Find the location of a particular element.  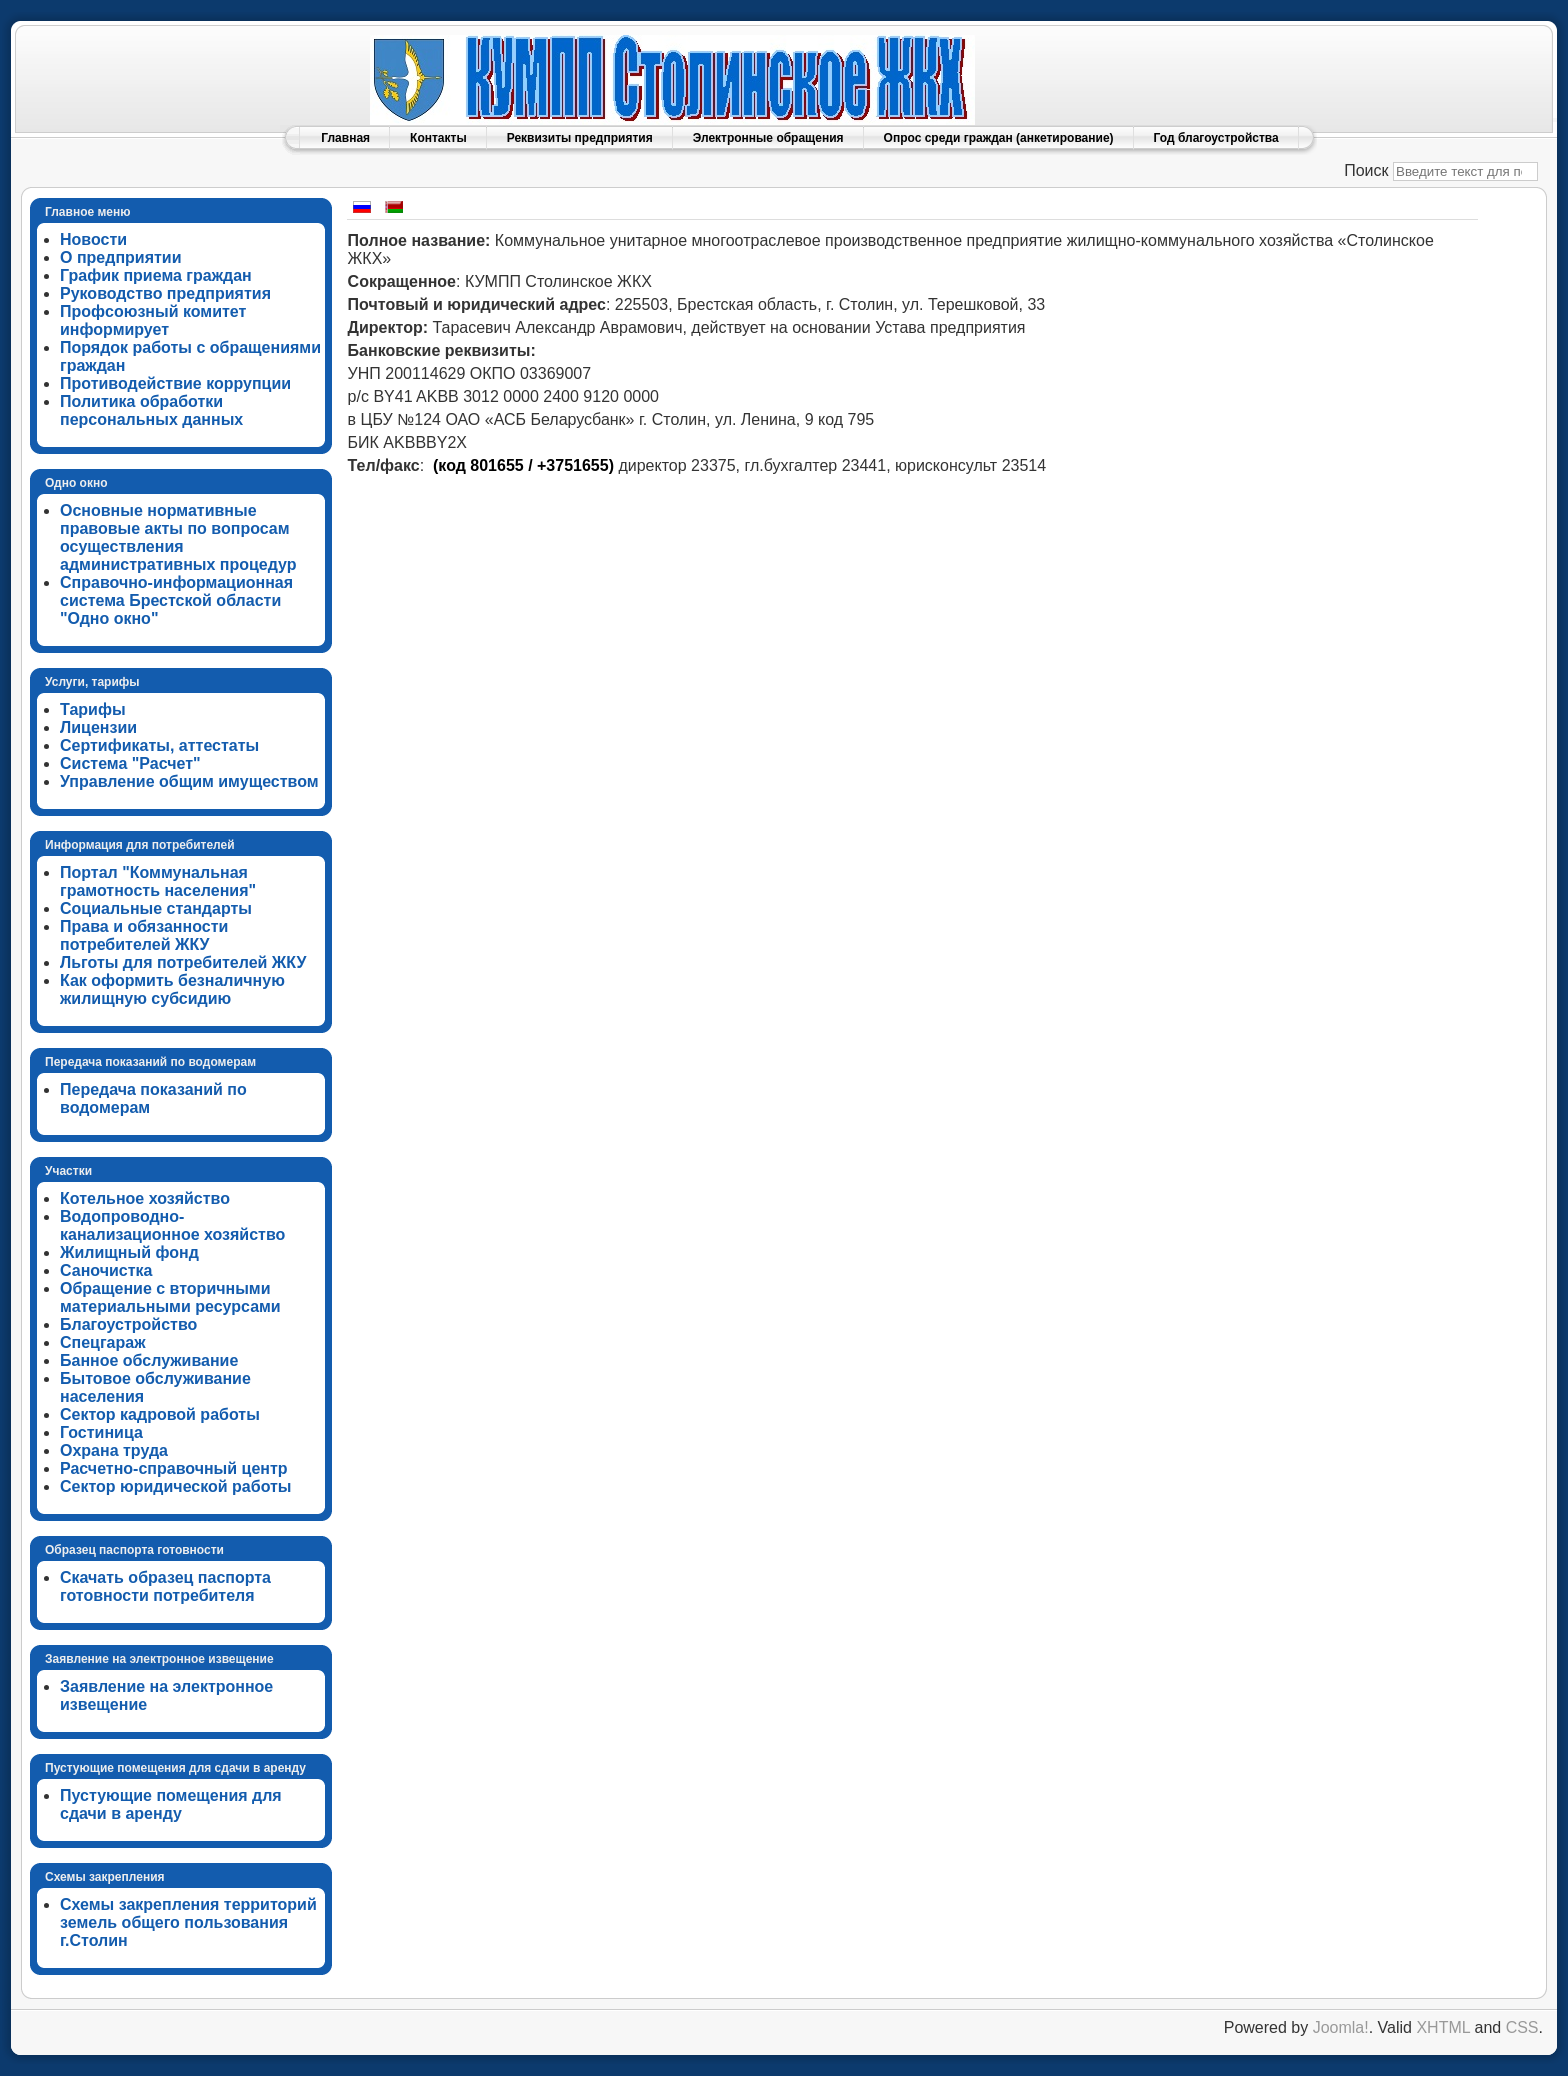

Охрана труда is located at coordinates (114, 1450).